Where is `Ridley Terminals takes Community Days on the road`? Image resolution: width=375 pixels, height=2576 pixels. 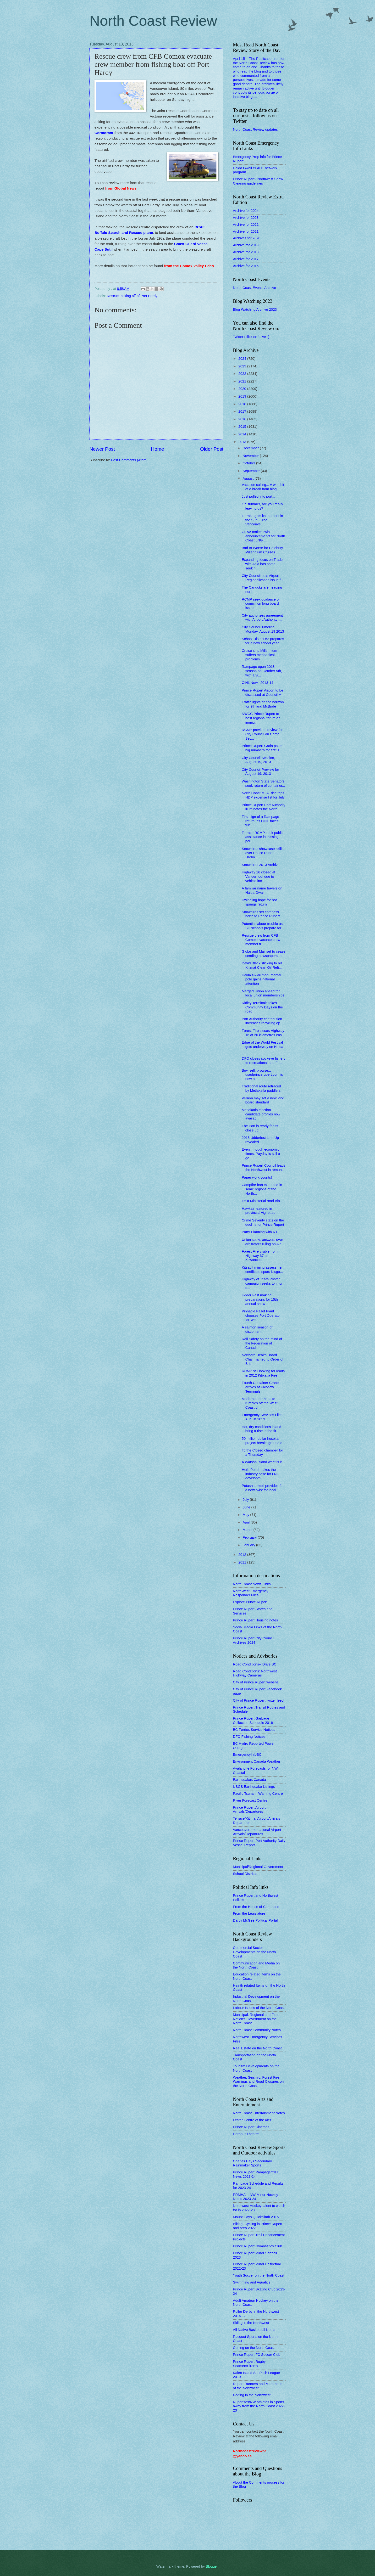 Ridley Terminals takes Community Days on the road is located at coordinates (262, 1007).